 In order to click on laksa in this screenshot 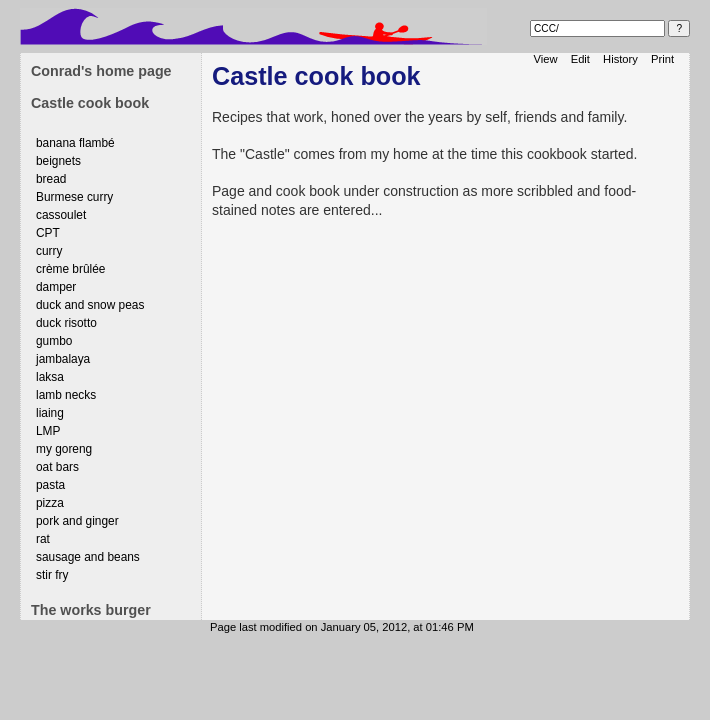, I will do `click(50, 377)`.